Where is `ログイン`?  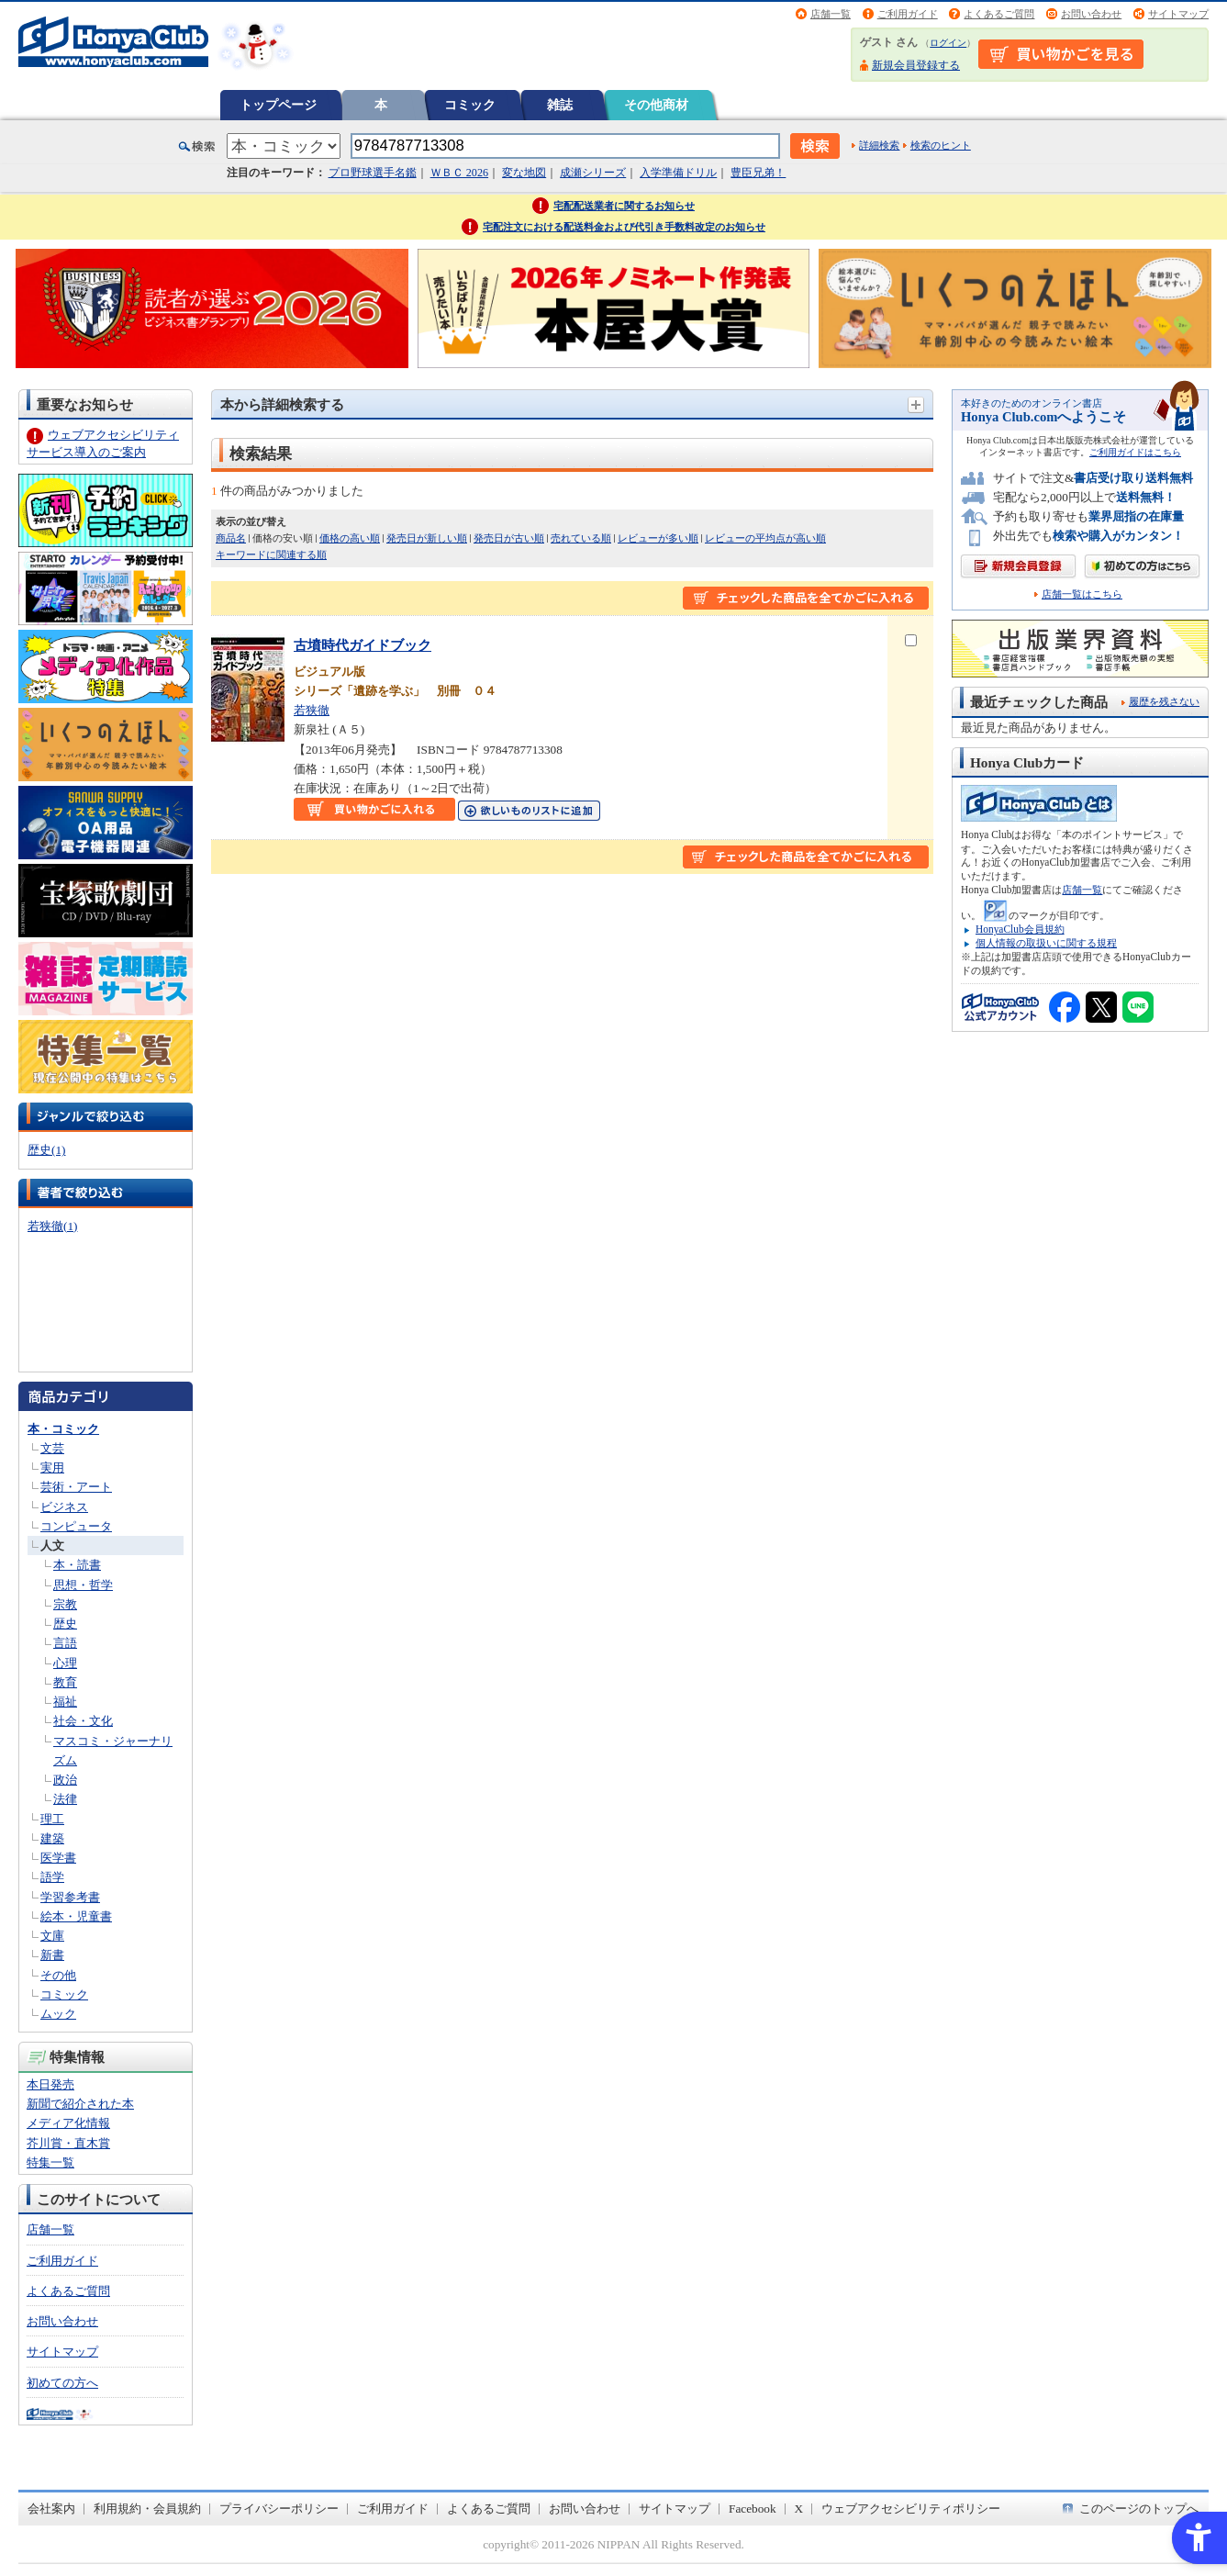 ログイン is located at coordinates (948, 43).